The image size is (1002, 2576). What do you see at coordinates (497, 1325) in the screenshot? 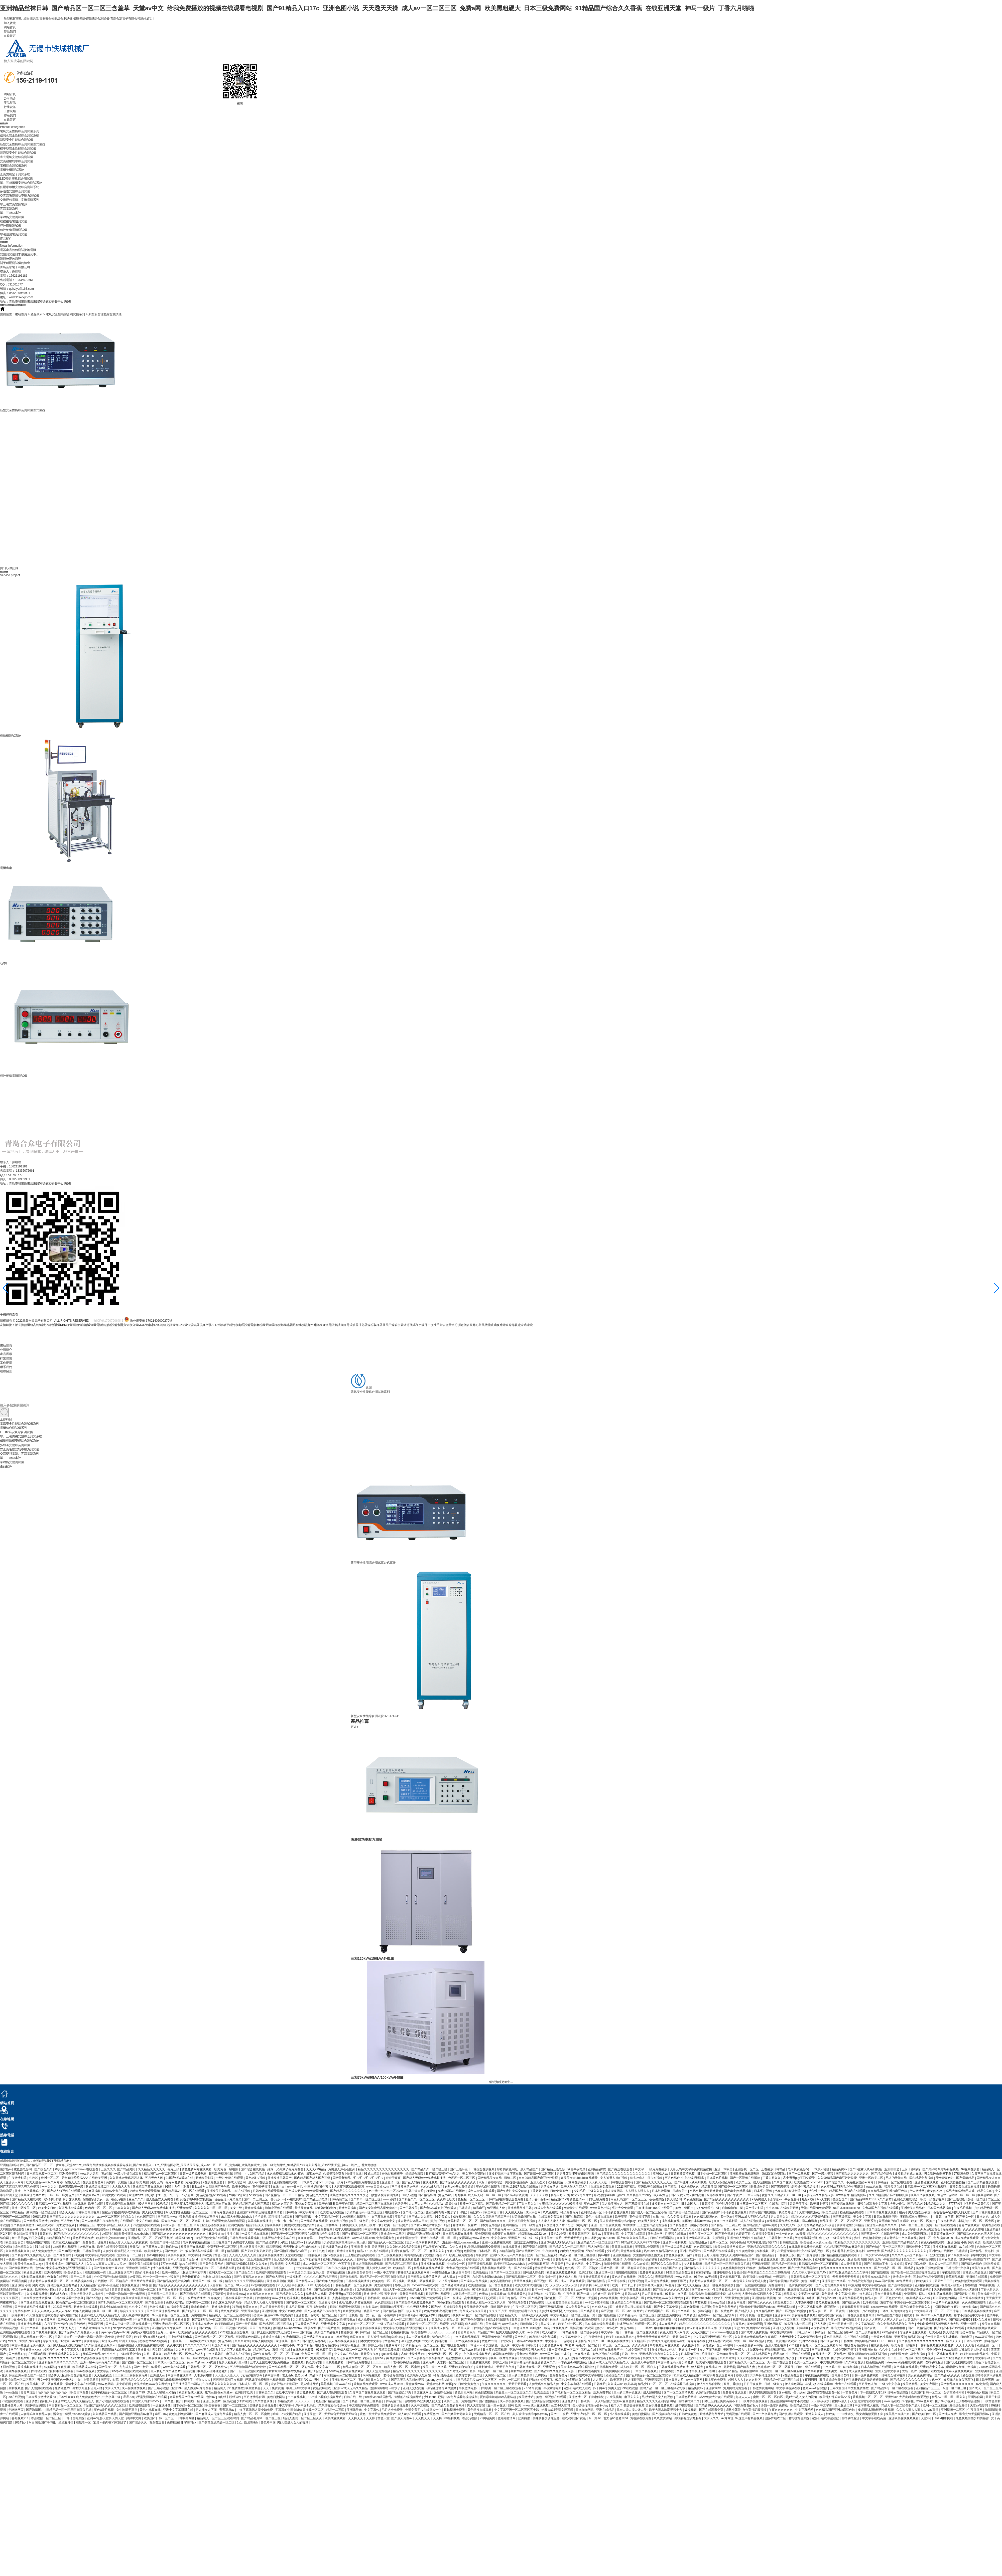
I see `搪玻璃反應罐` at bounding box center [497, 1325].